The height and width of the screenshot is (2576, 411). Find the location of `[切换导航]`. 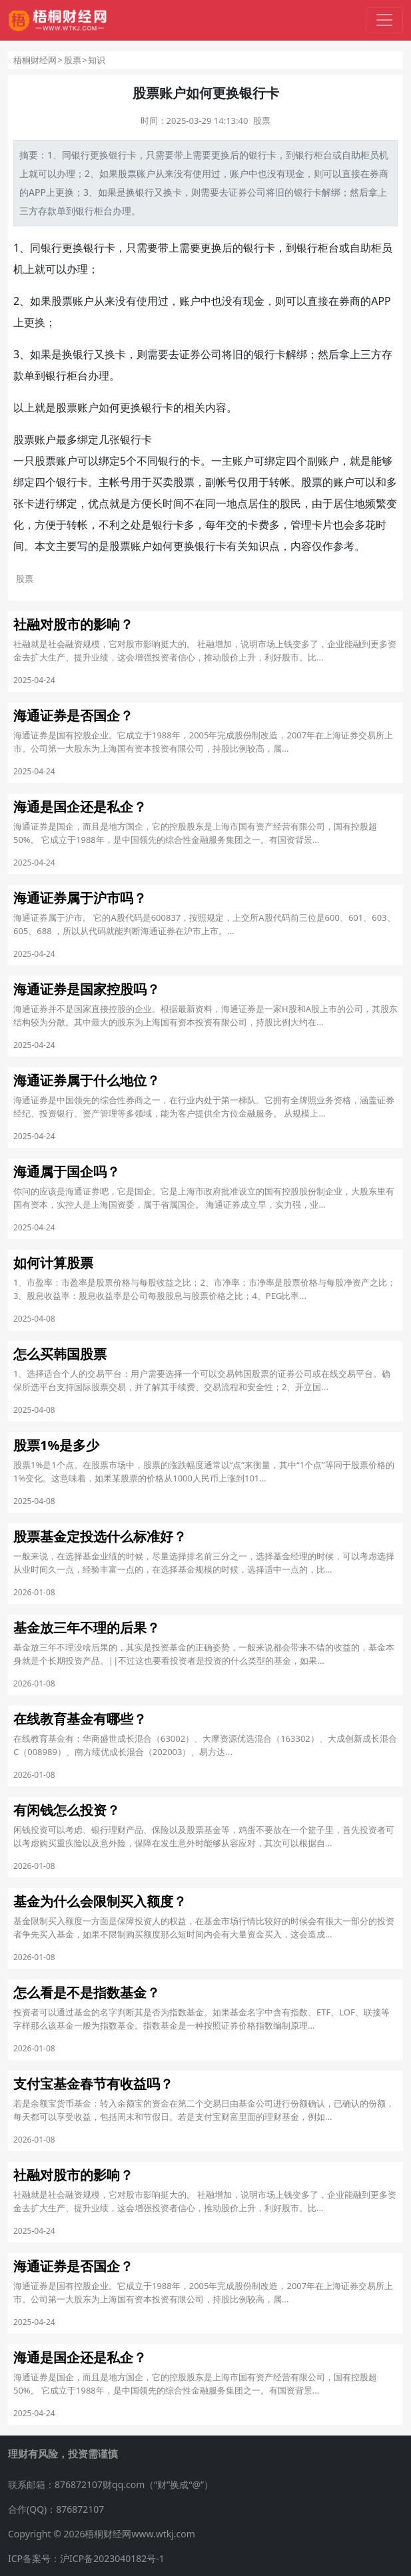

[切换导航] is located at coordinates (384, 20).